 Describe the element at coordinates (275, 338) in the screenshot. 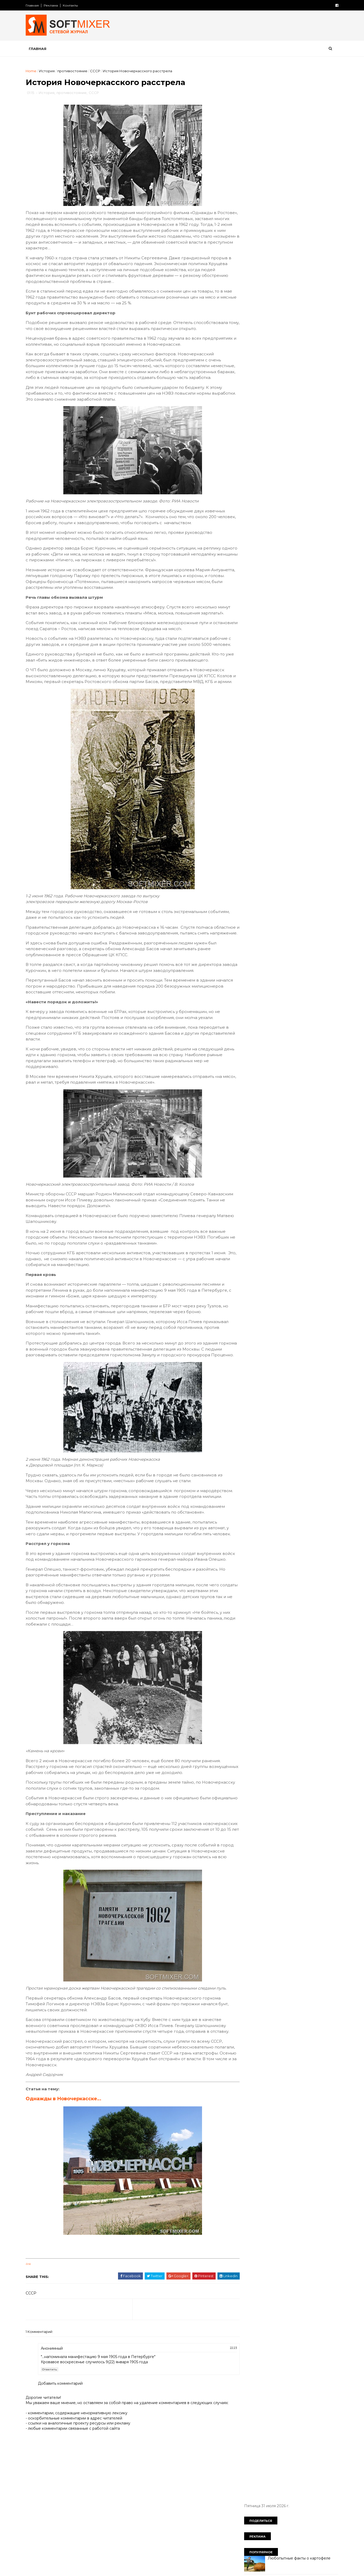

I see `Россия` at that location.